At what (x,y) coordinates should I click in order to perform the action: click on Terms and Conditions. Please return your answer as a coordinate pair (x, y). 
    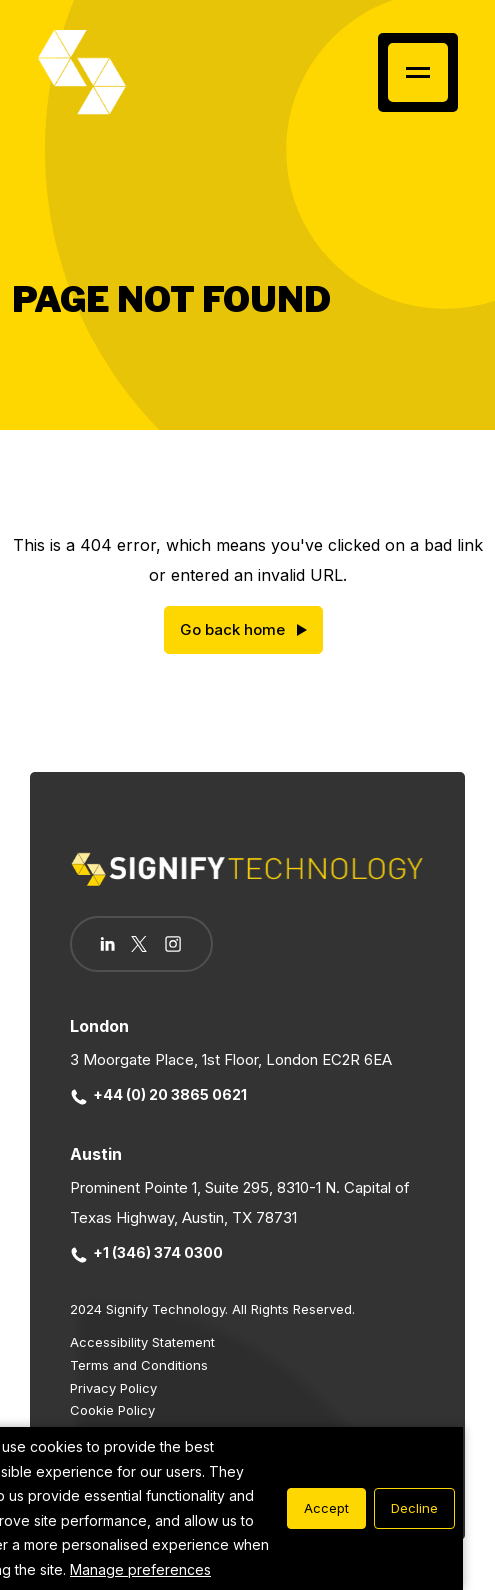
    Looking at the image, I should click on (139, 1365).